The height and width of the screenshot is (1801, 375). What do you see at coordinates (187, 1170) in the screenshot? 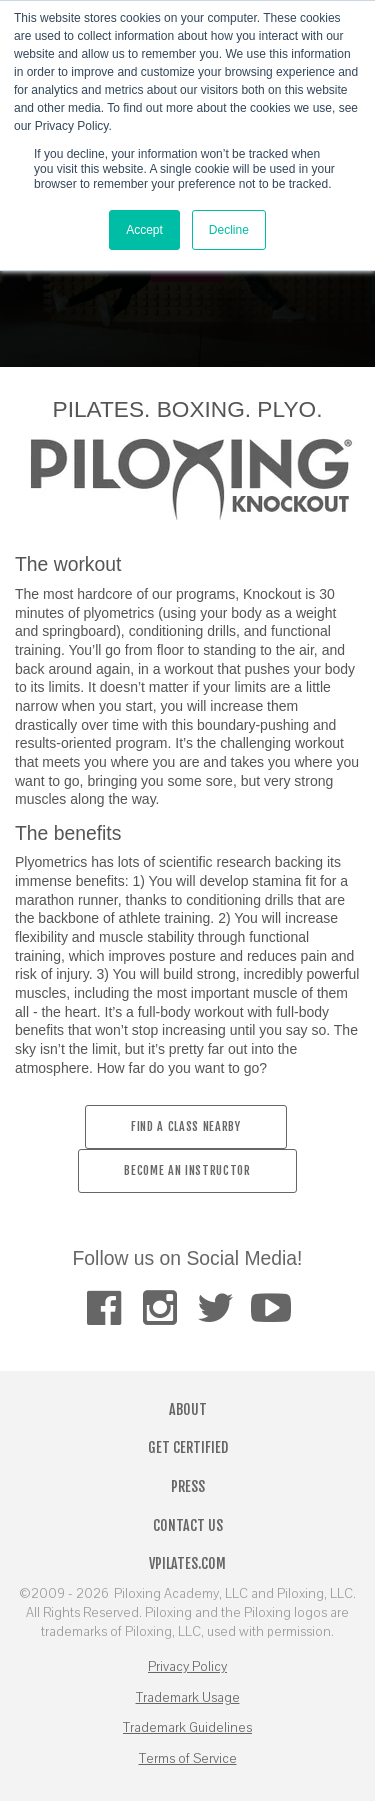
I see `BECOME AN INSTRUCTOR` at bounding box center [187, 1170].